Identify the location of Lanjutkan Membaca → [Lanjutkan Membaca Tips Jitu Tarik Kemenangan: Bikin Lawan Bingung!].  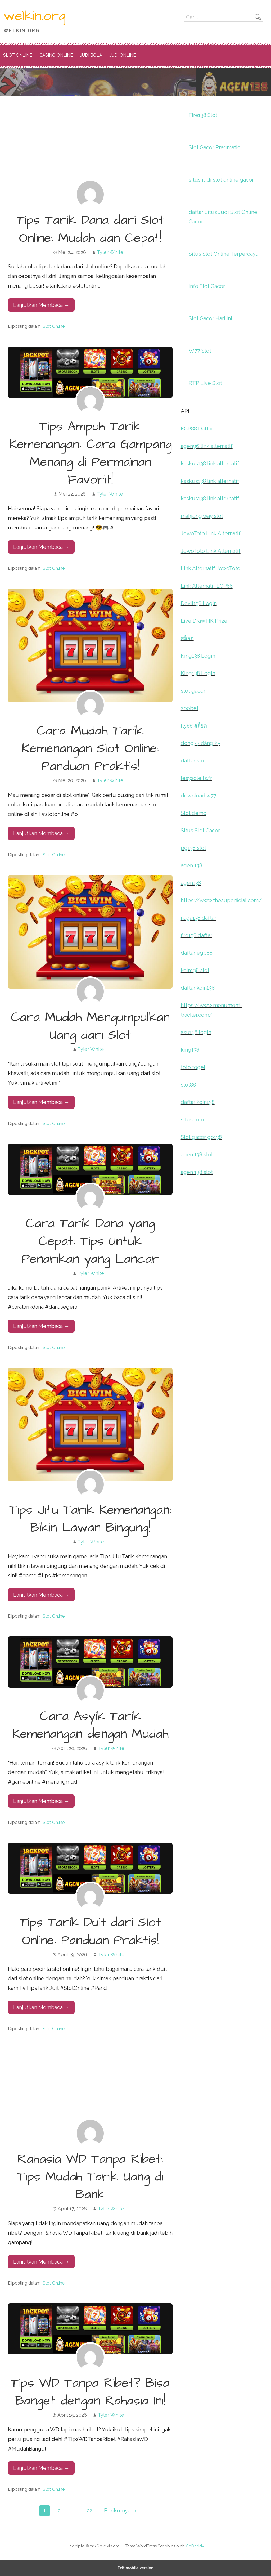
(41, 1595).